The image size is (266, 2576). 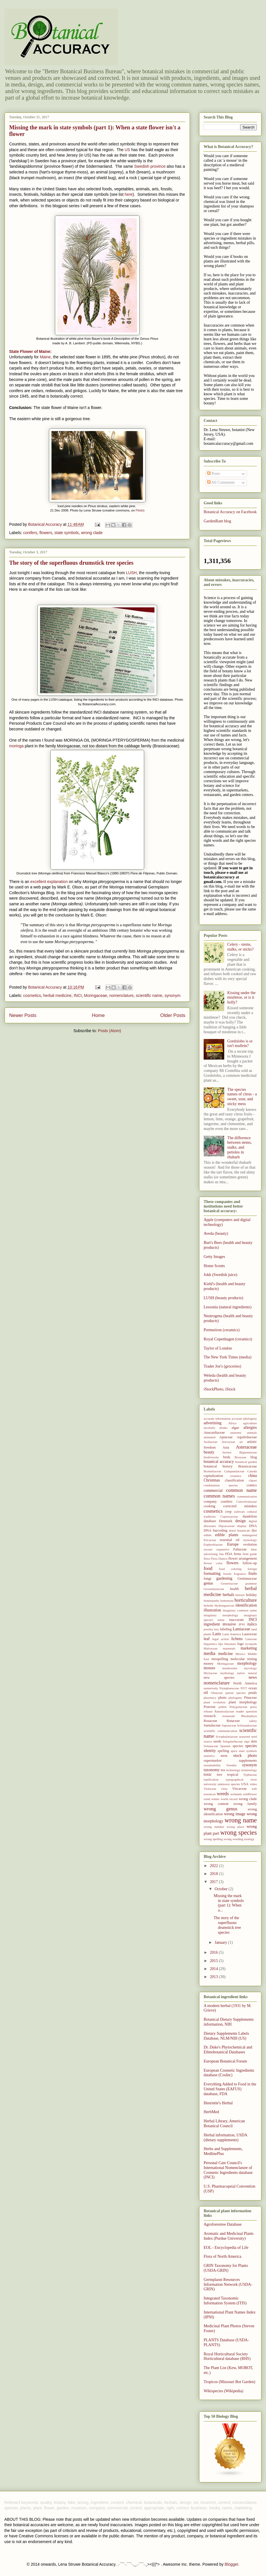 I want to click on The New York Times (media), so click(x=227, y=1357).